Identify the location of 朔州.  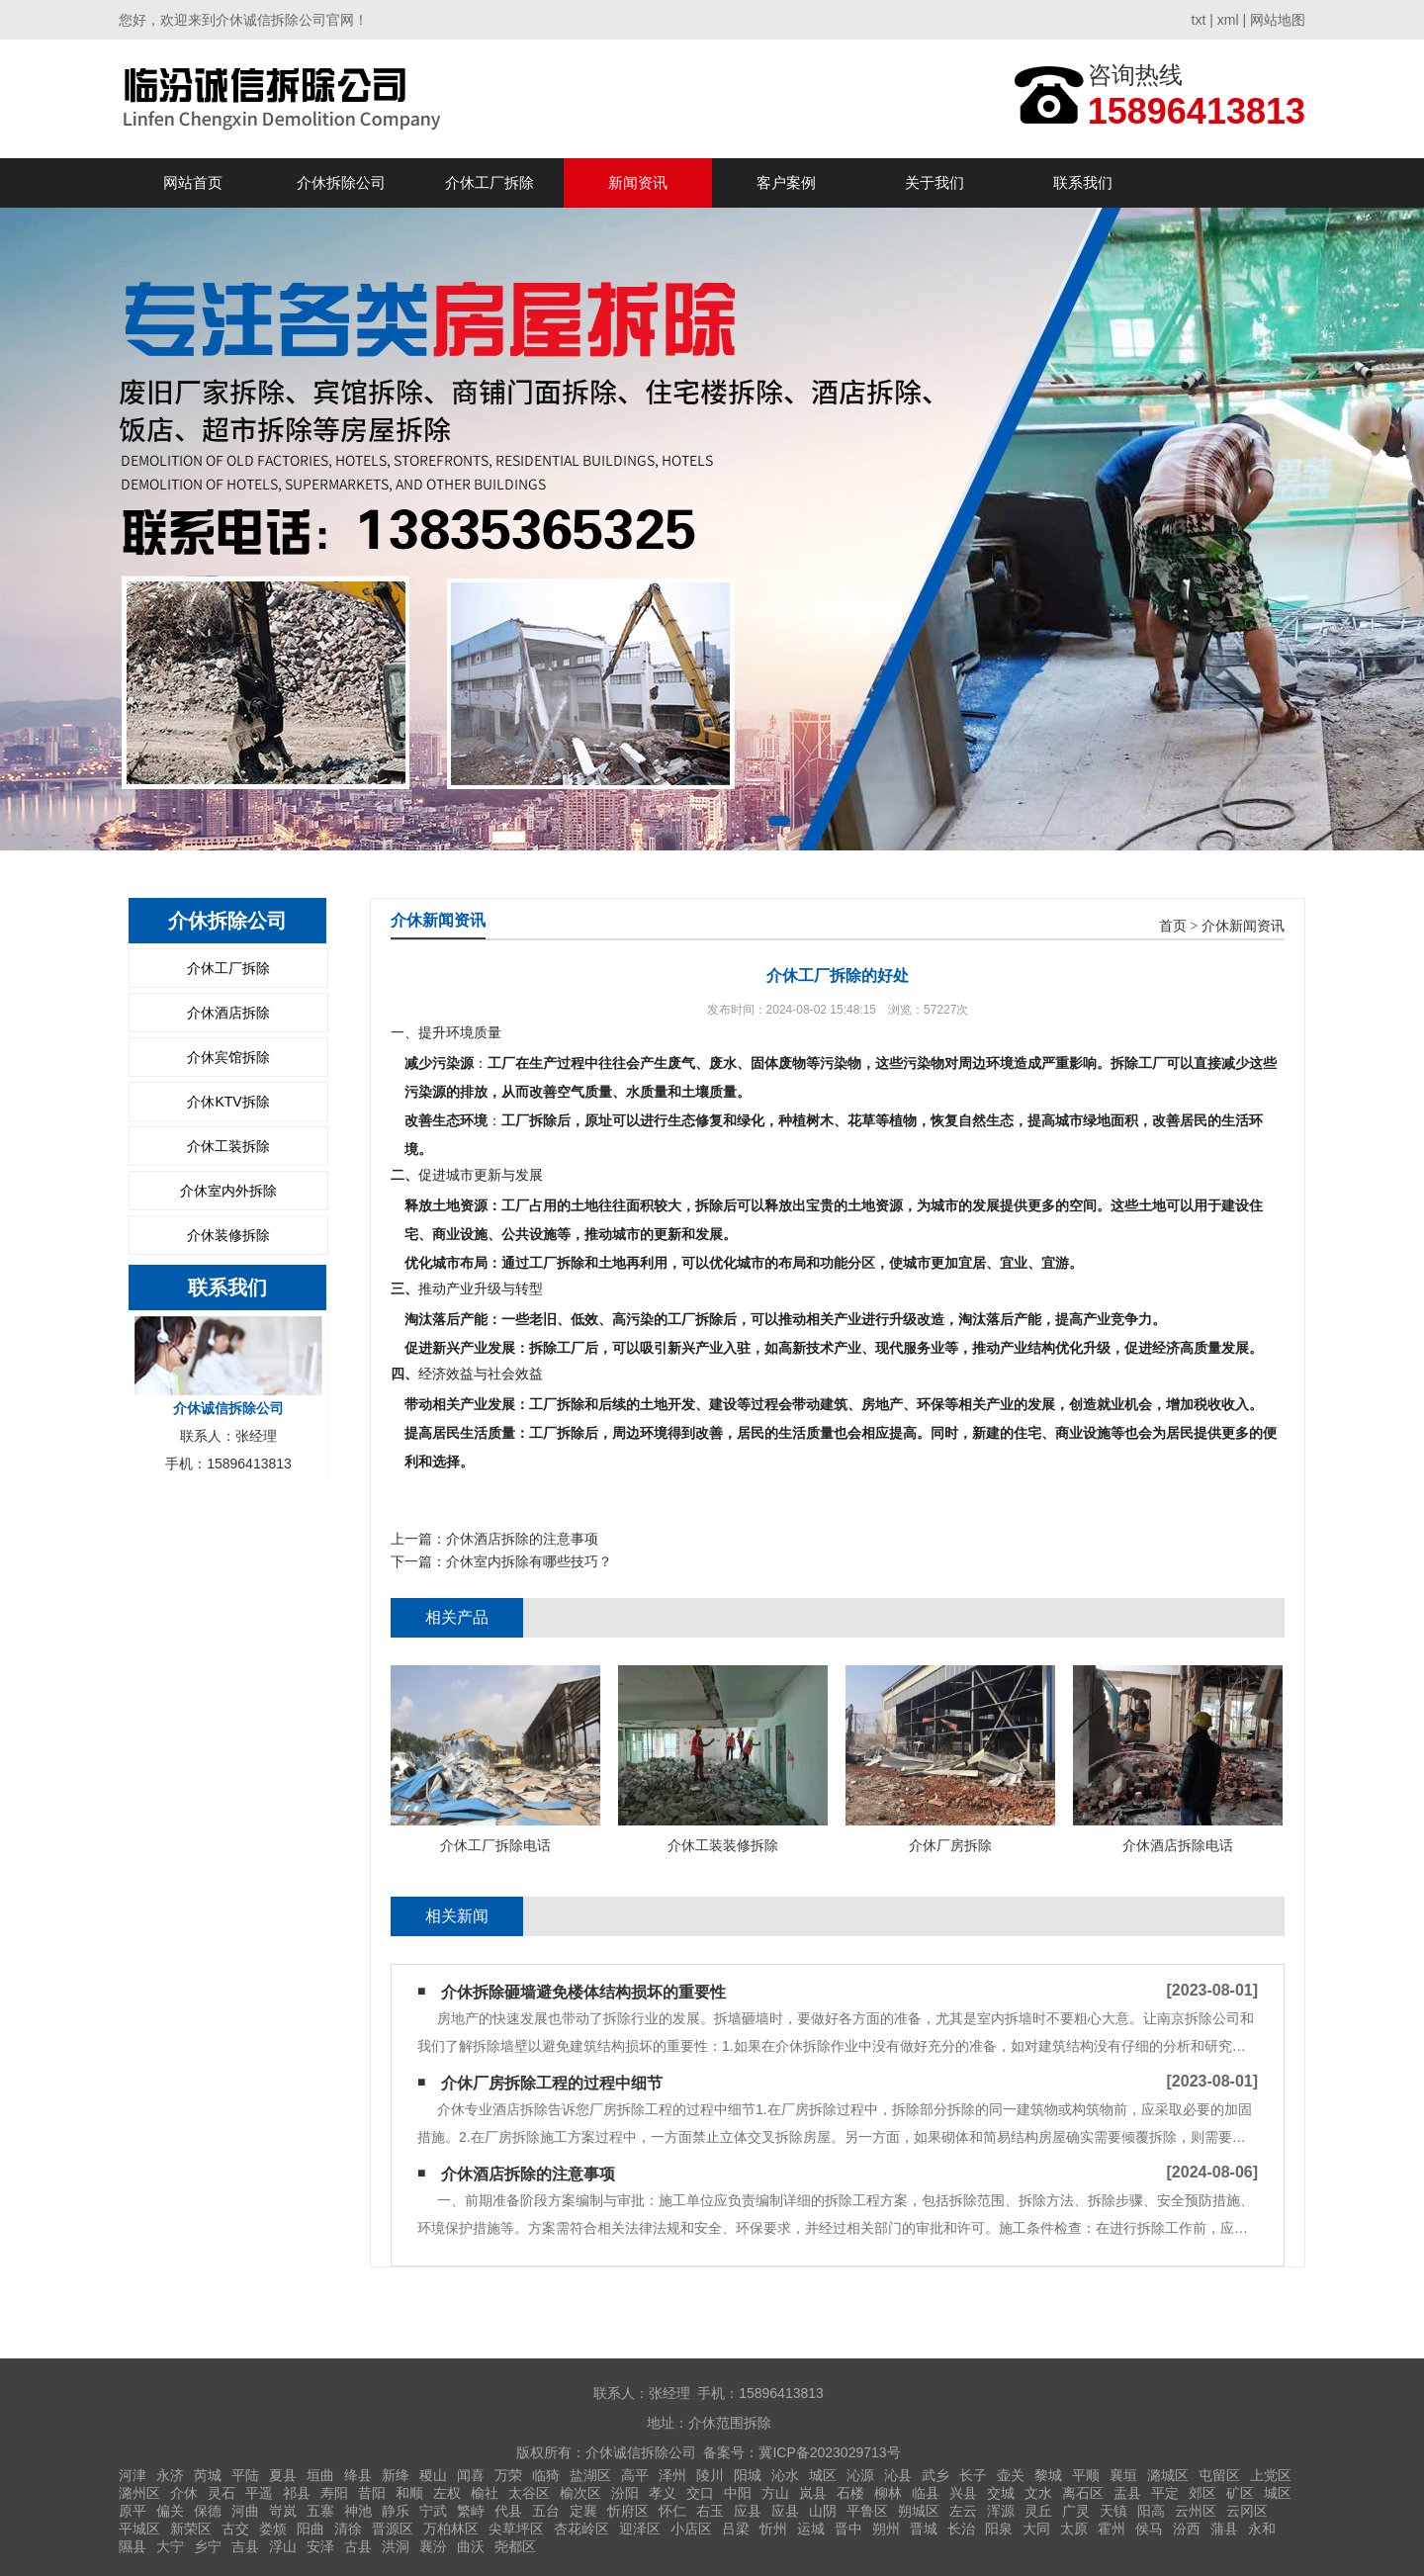
(886, 2528).